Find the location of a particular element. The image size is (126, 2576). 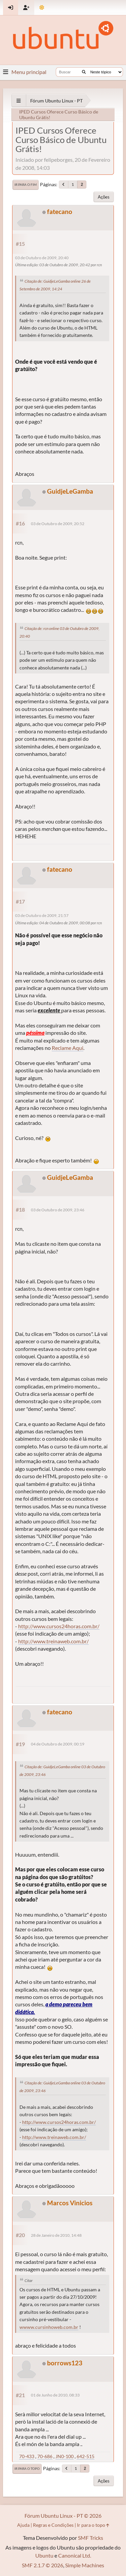

03 de Outubro de 2009, 20:40 is located at coordinates (42, 258).